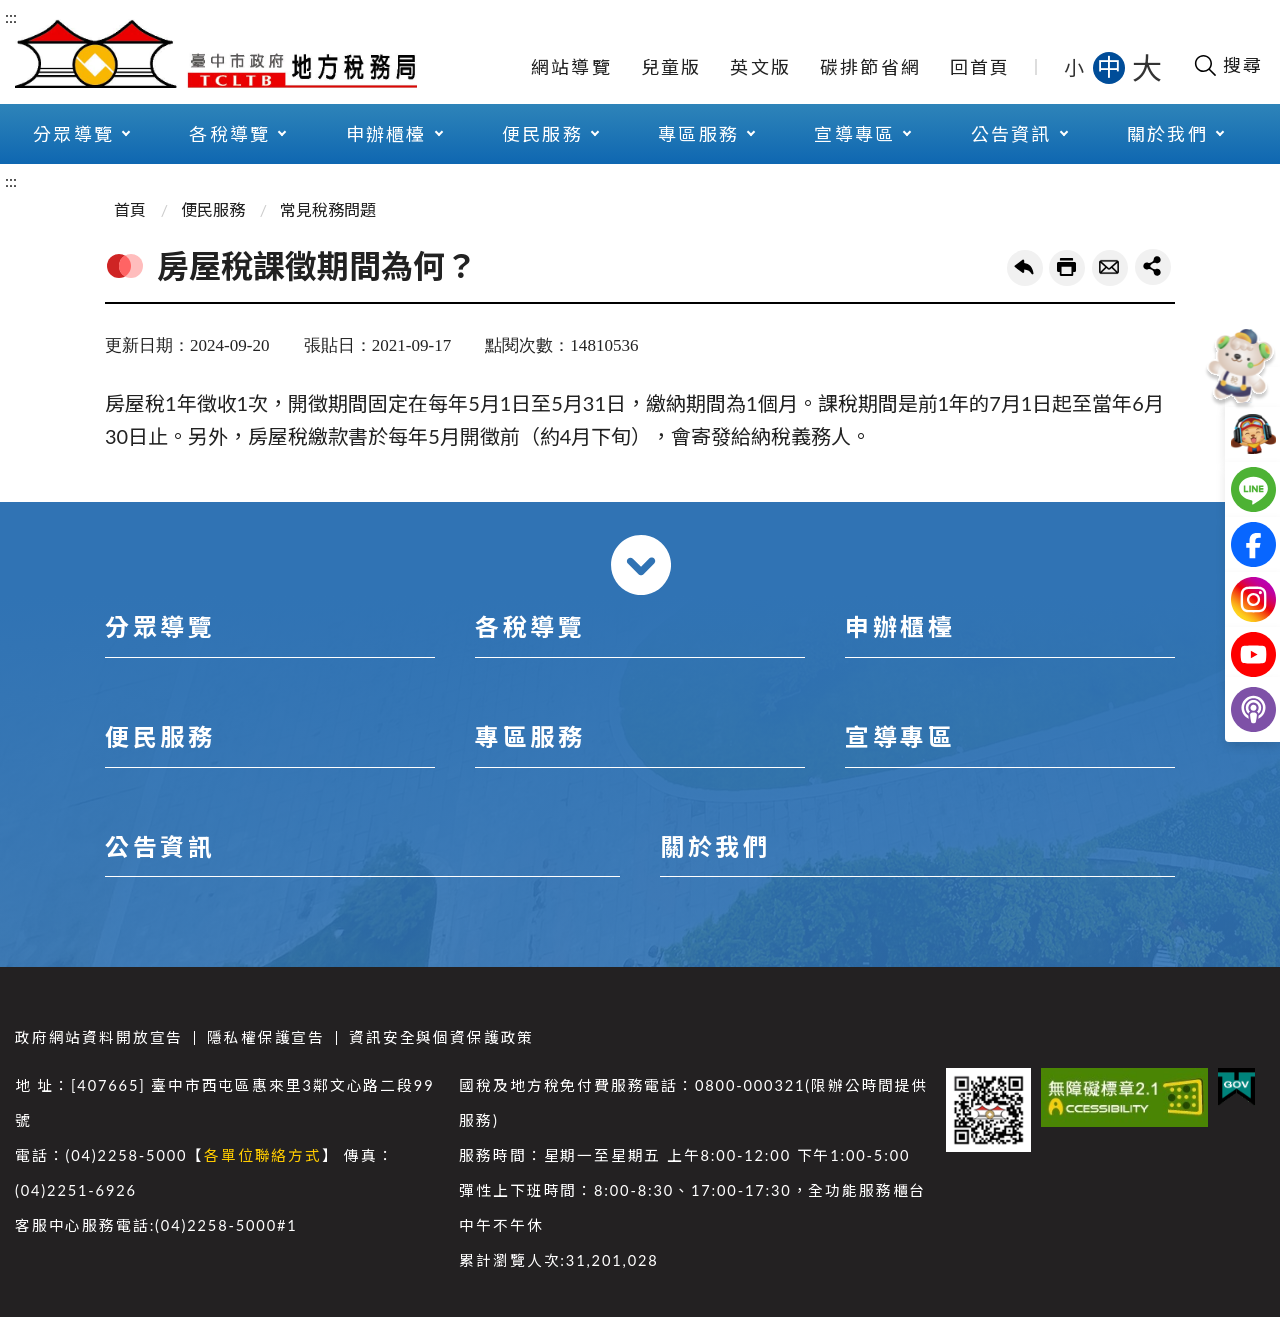 The height and width of the screenshot is (1317, 1280). I want to click on 友善列印, so click(1067, 268).